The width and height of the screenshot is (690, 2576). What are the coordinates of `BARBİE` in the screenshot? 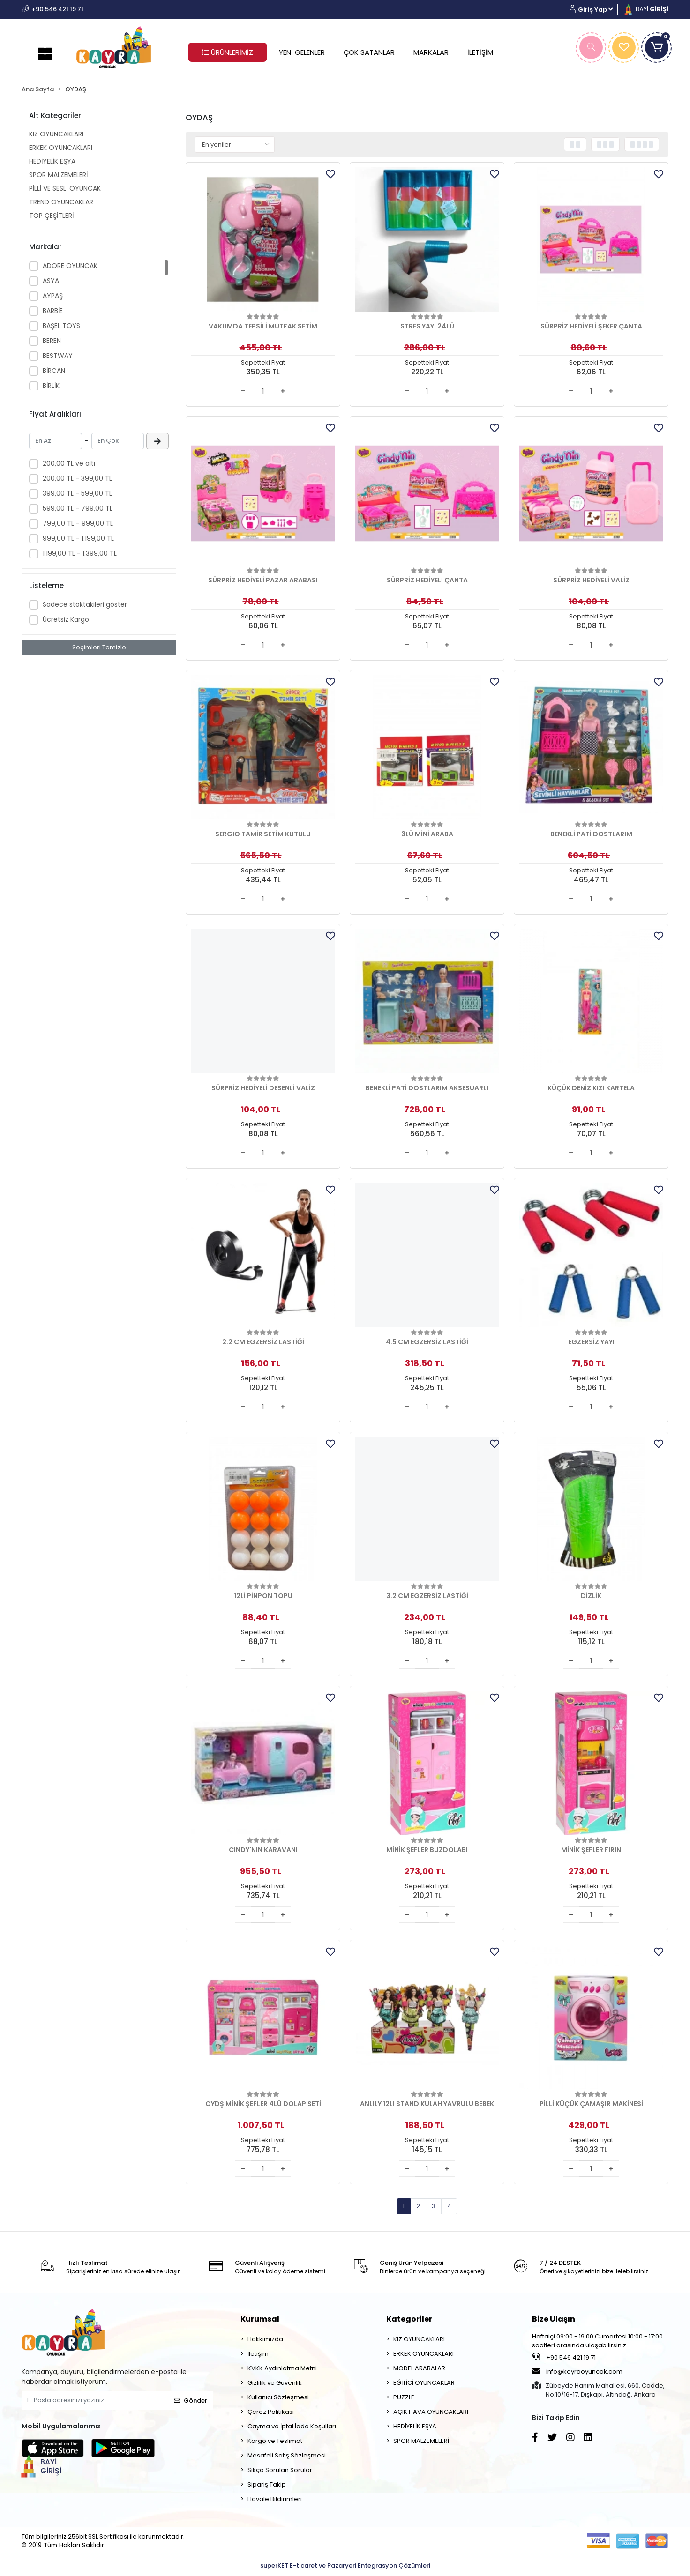 It's located at (53, 310).